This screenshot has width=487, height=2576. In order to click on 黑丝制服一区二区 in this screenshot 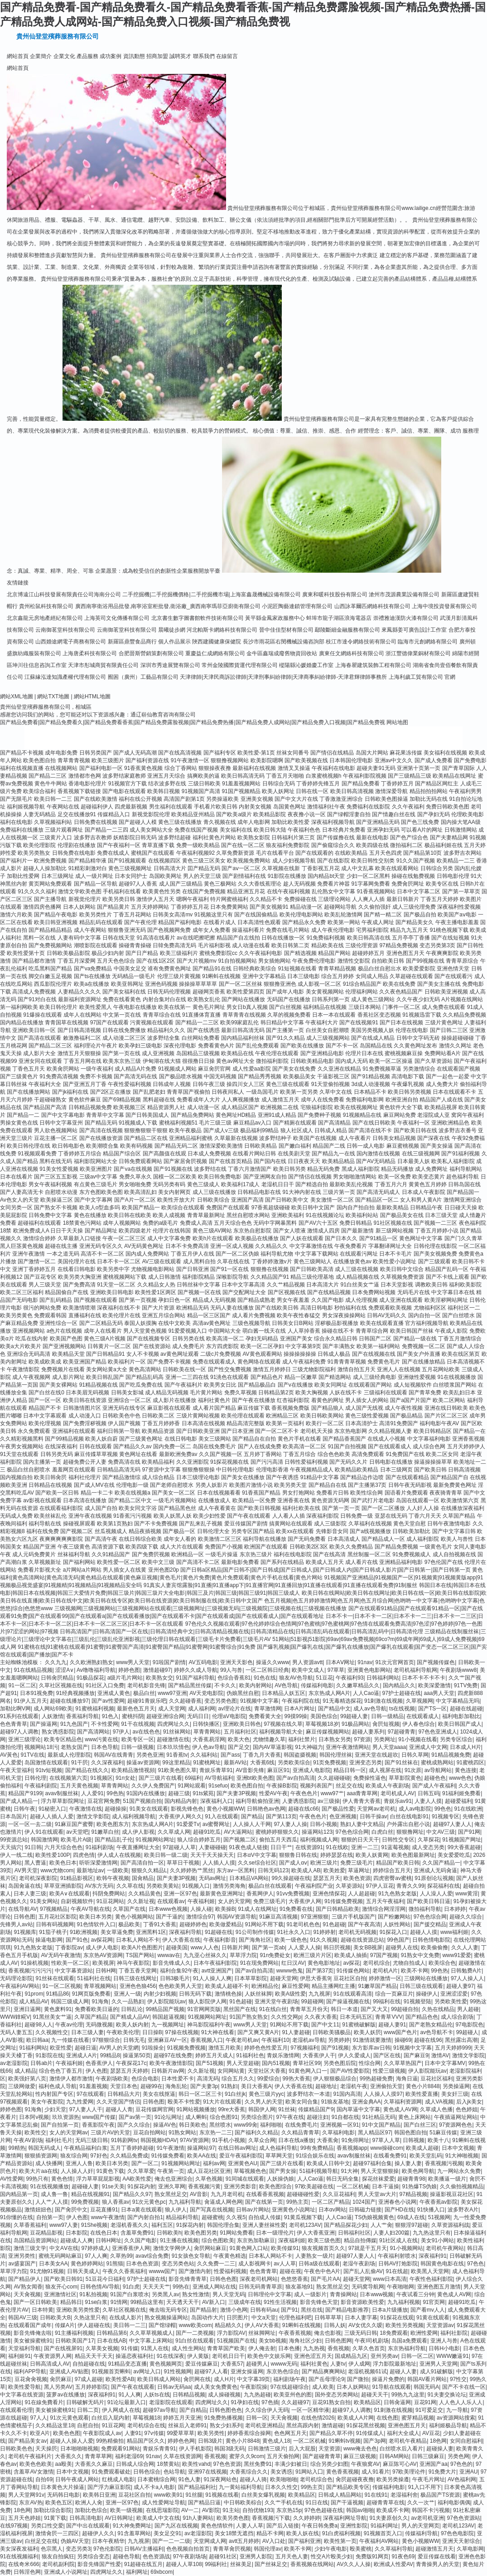, I will do `click(369, 1554)`.